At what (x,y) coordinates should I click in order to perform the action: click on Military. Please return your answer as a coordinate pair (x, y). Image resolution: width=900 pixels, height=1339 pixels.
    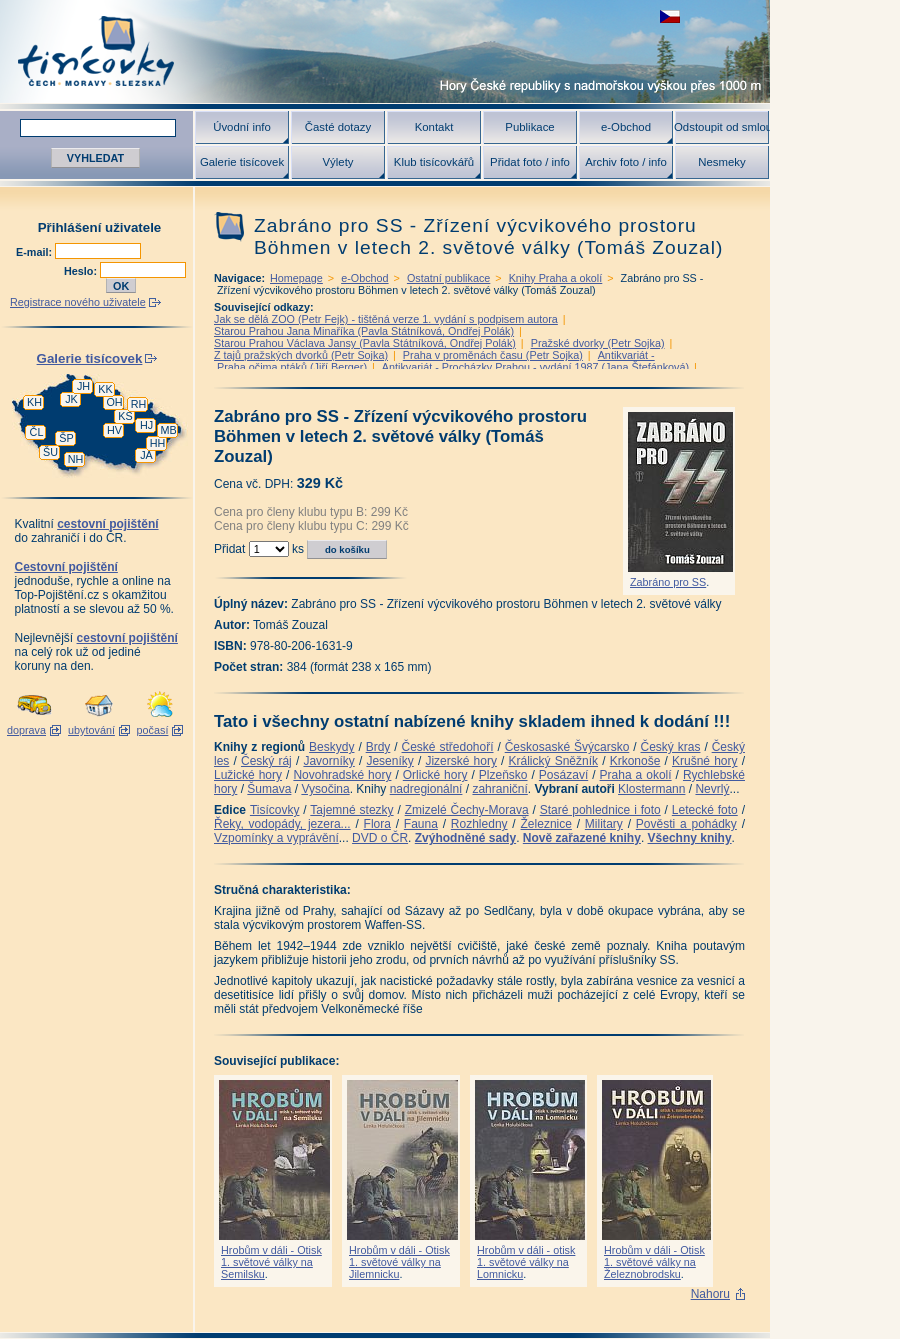
    Looking at the image, I should click on (604, 824).